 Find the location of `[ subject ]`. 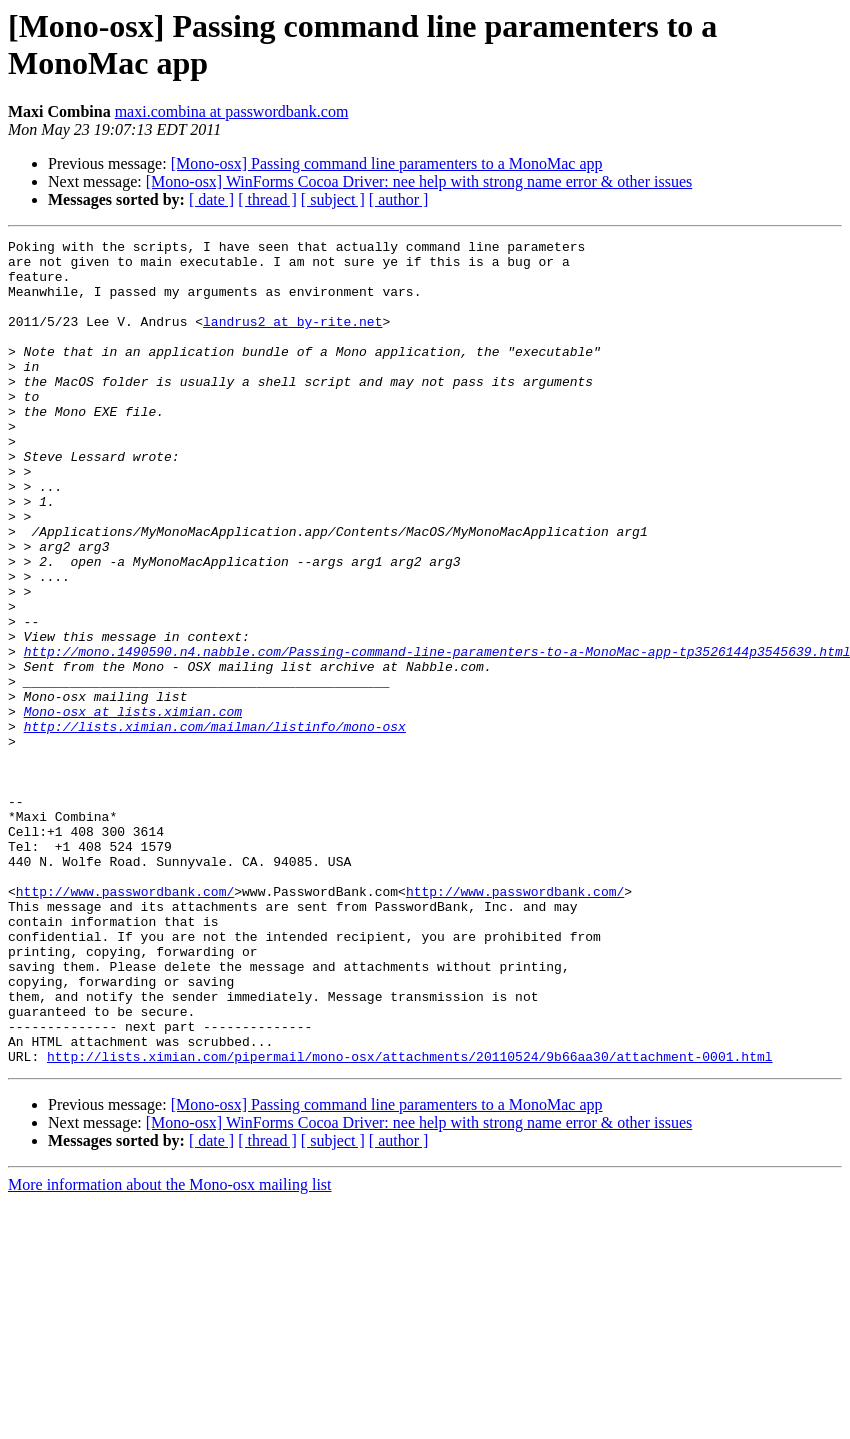

[ subject ] is located at coordinates (333, 199).